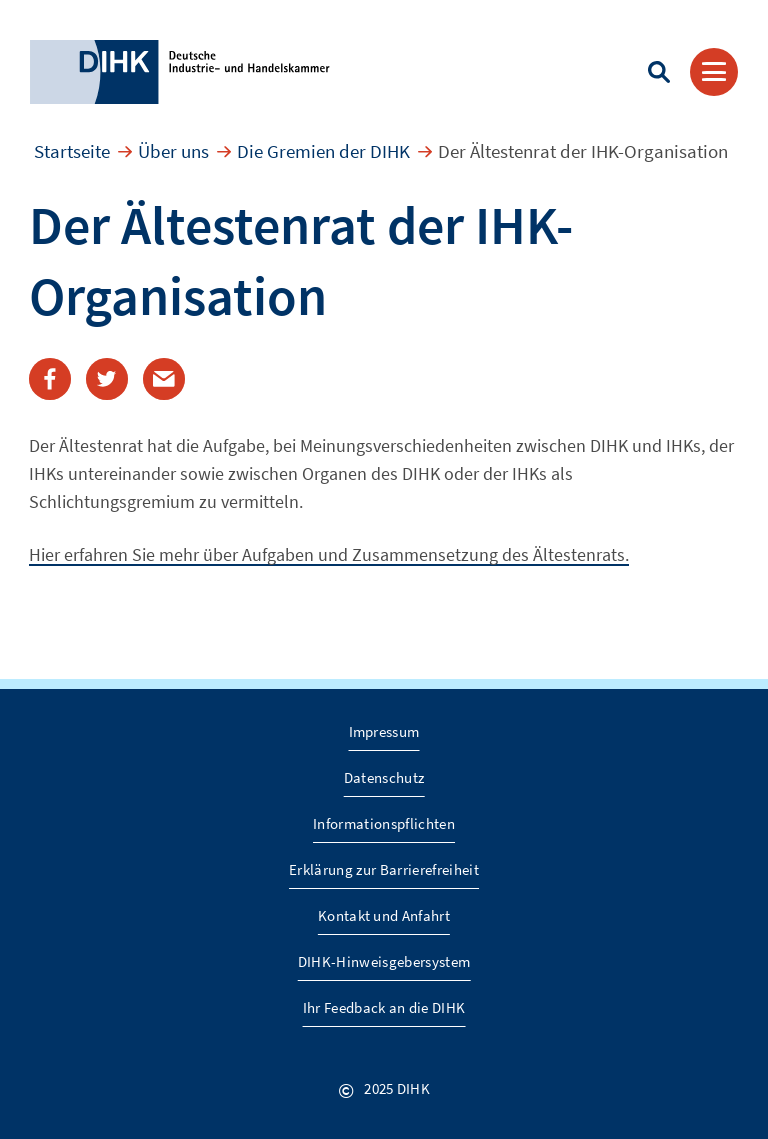 The width and height of the screenshot is (768, 1139). What do you see at coordinates (384, 1007) in the screenshot?
I see `Ihr Feedback an die DIHK` at bounding box center [384, 1007].